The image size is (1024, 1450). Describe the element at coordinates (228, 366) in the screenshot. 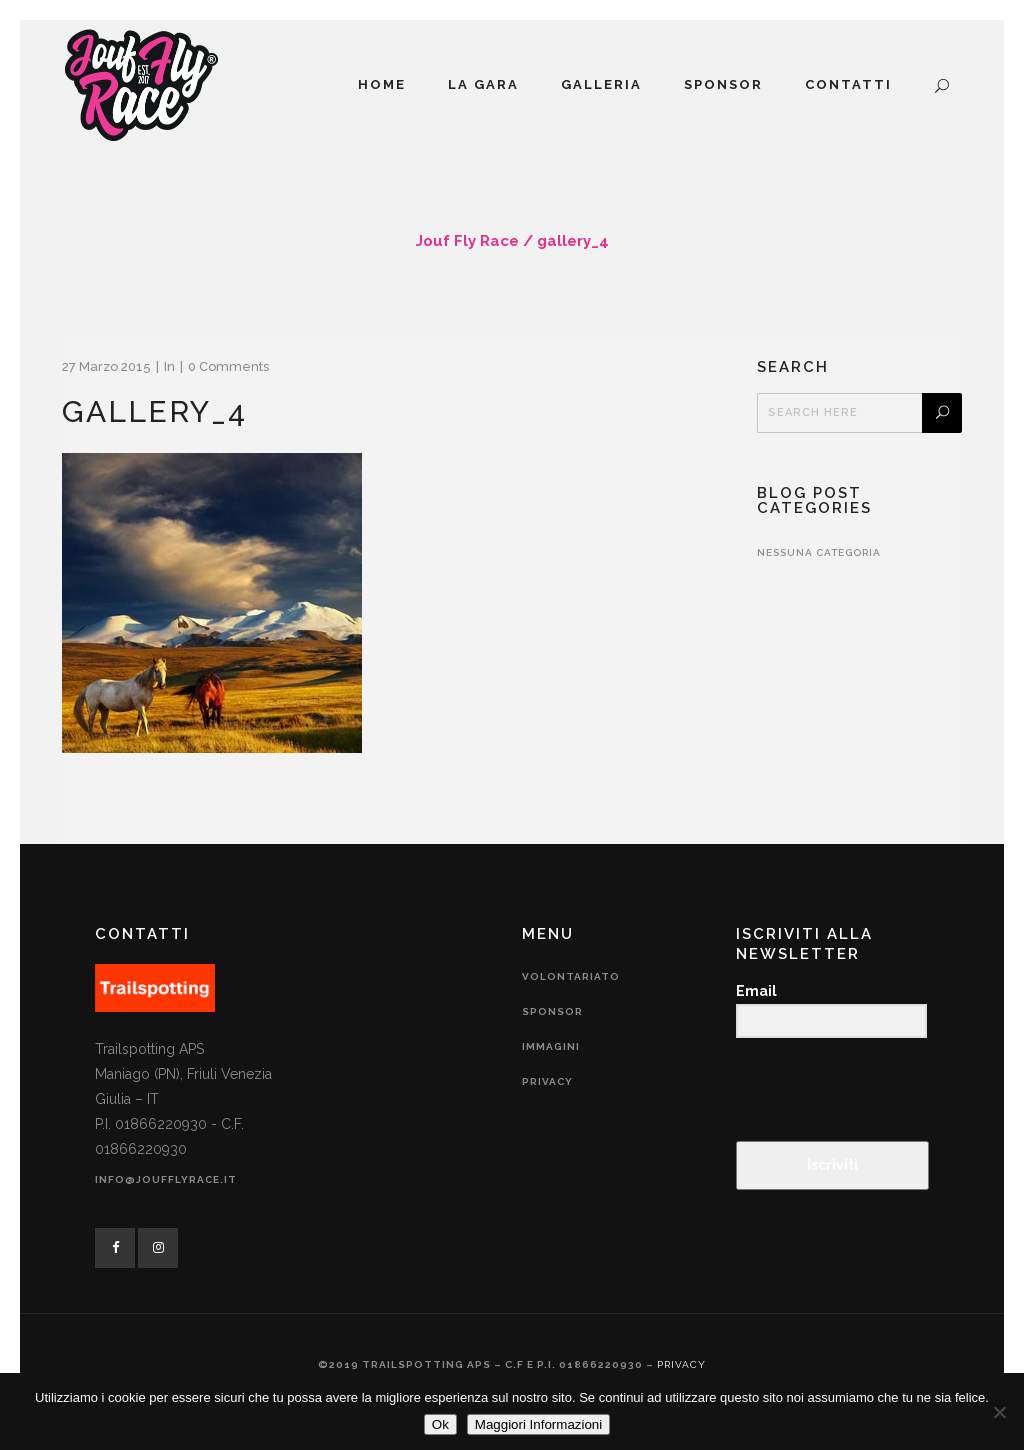

I see `0 Comments` at that location.